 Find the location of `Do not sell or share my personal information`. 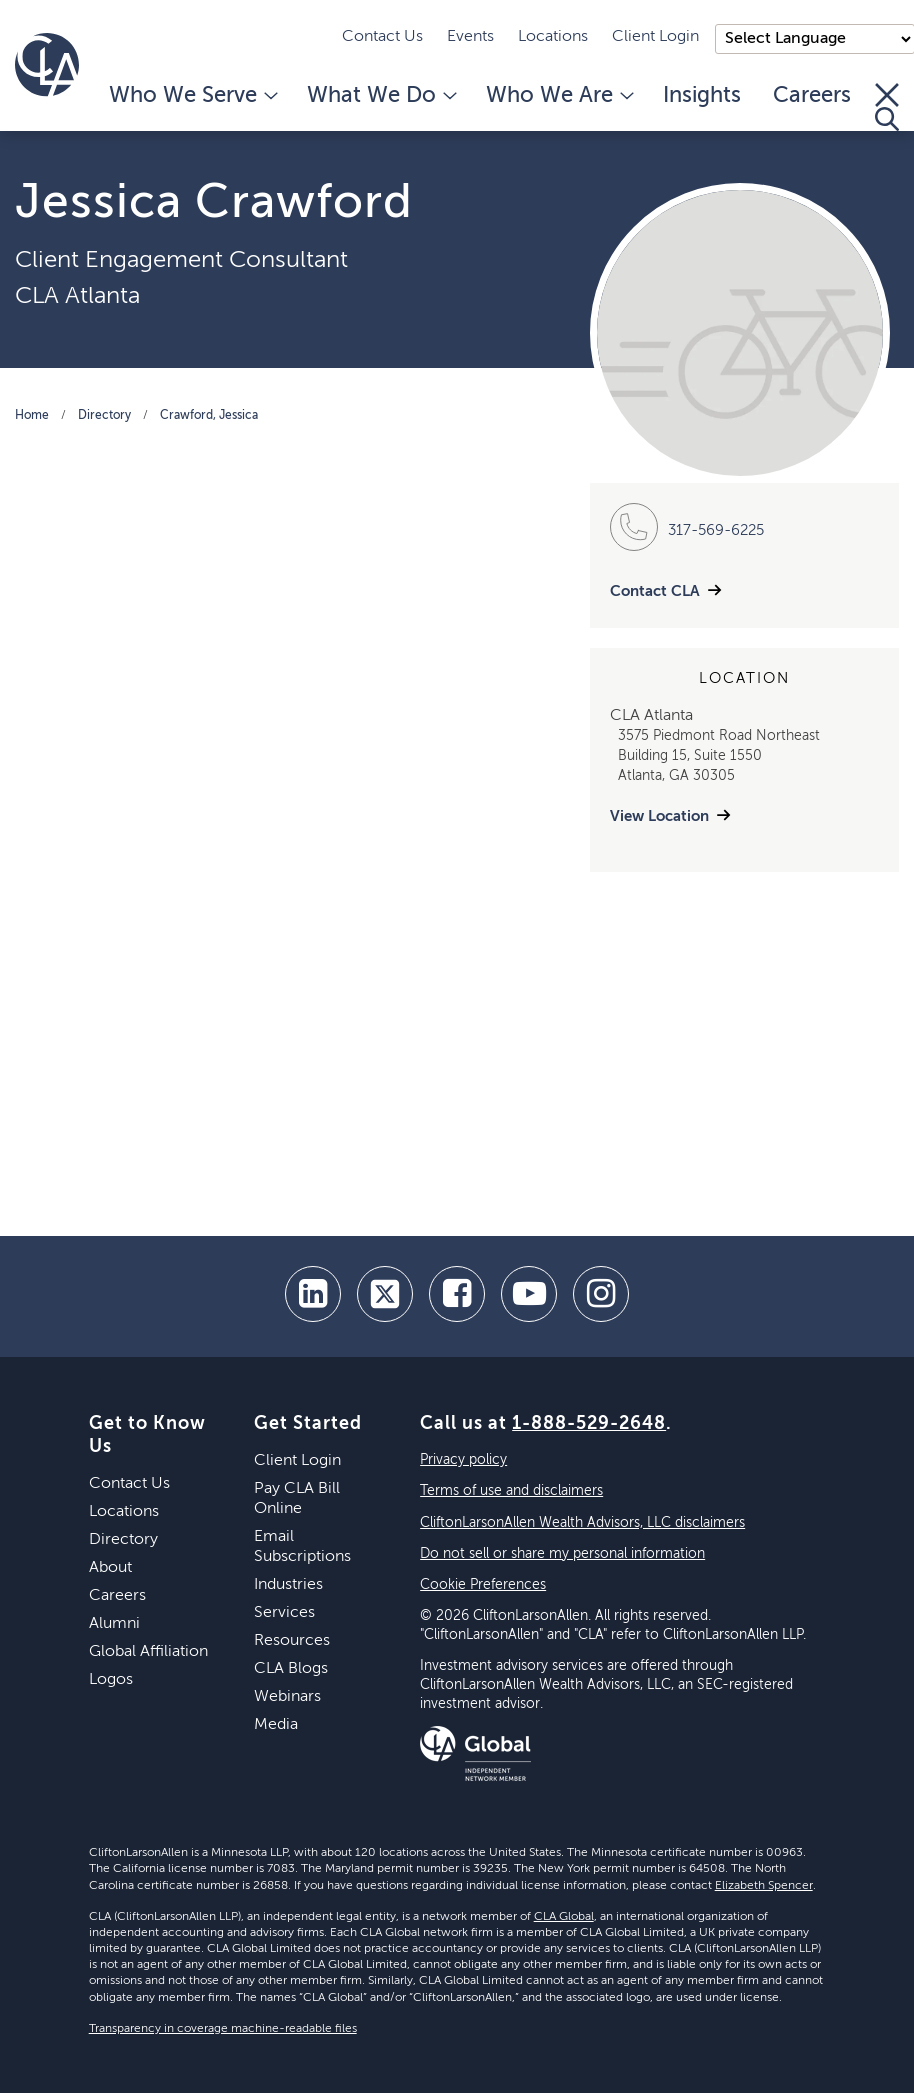

Do not sell or share my personal information is located at coordinates (562, 1554).